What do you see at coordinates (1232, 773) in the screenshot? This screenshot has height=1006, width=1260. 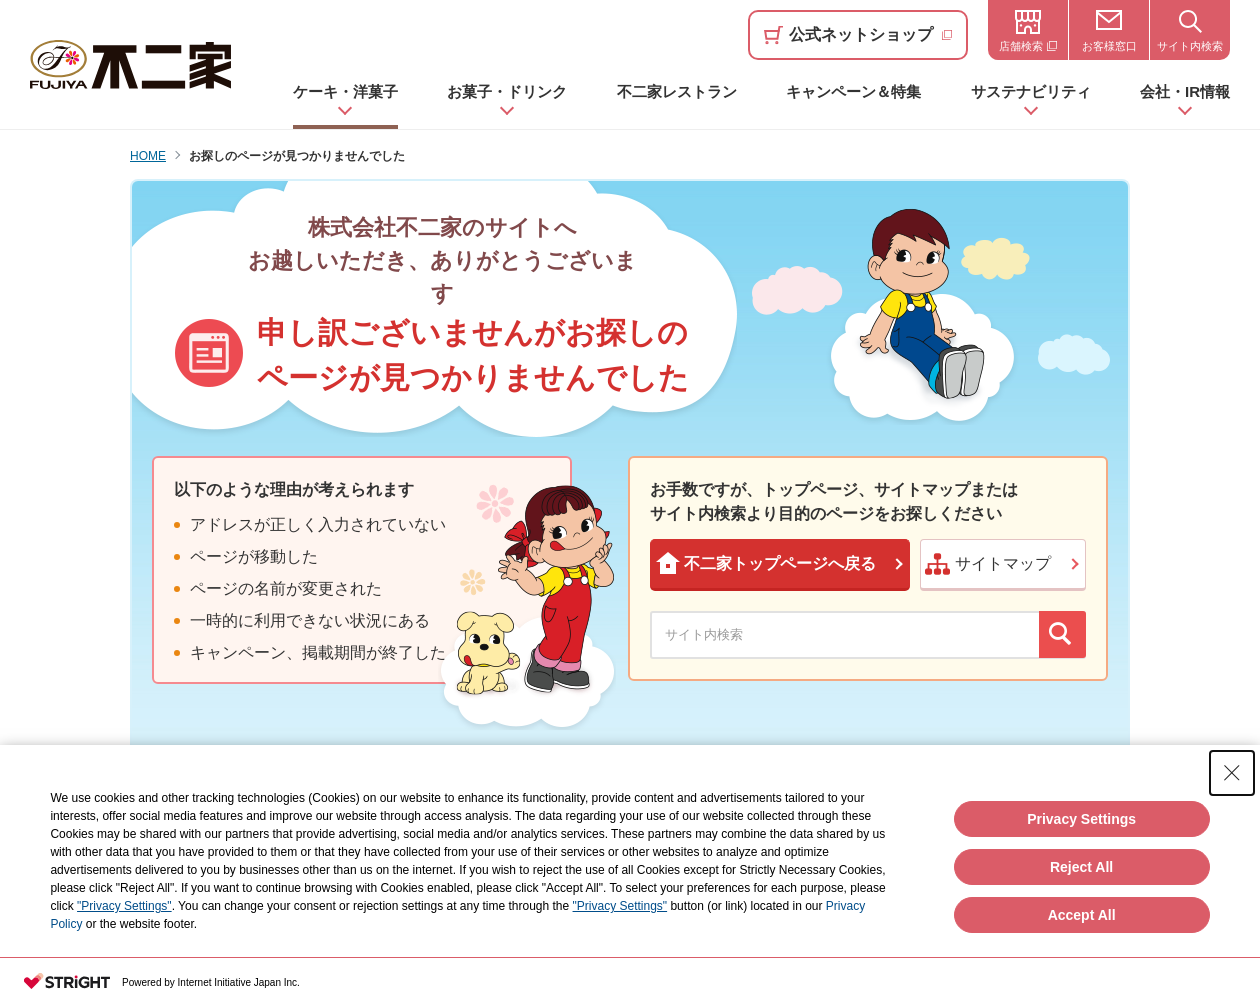 I see `[Close Consent banner]` at bounding box center [1232, 773].